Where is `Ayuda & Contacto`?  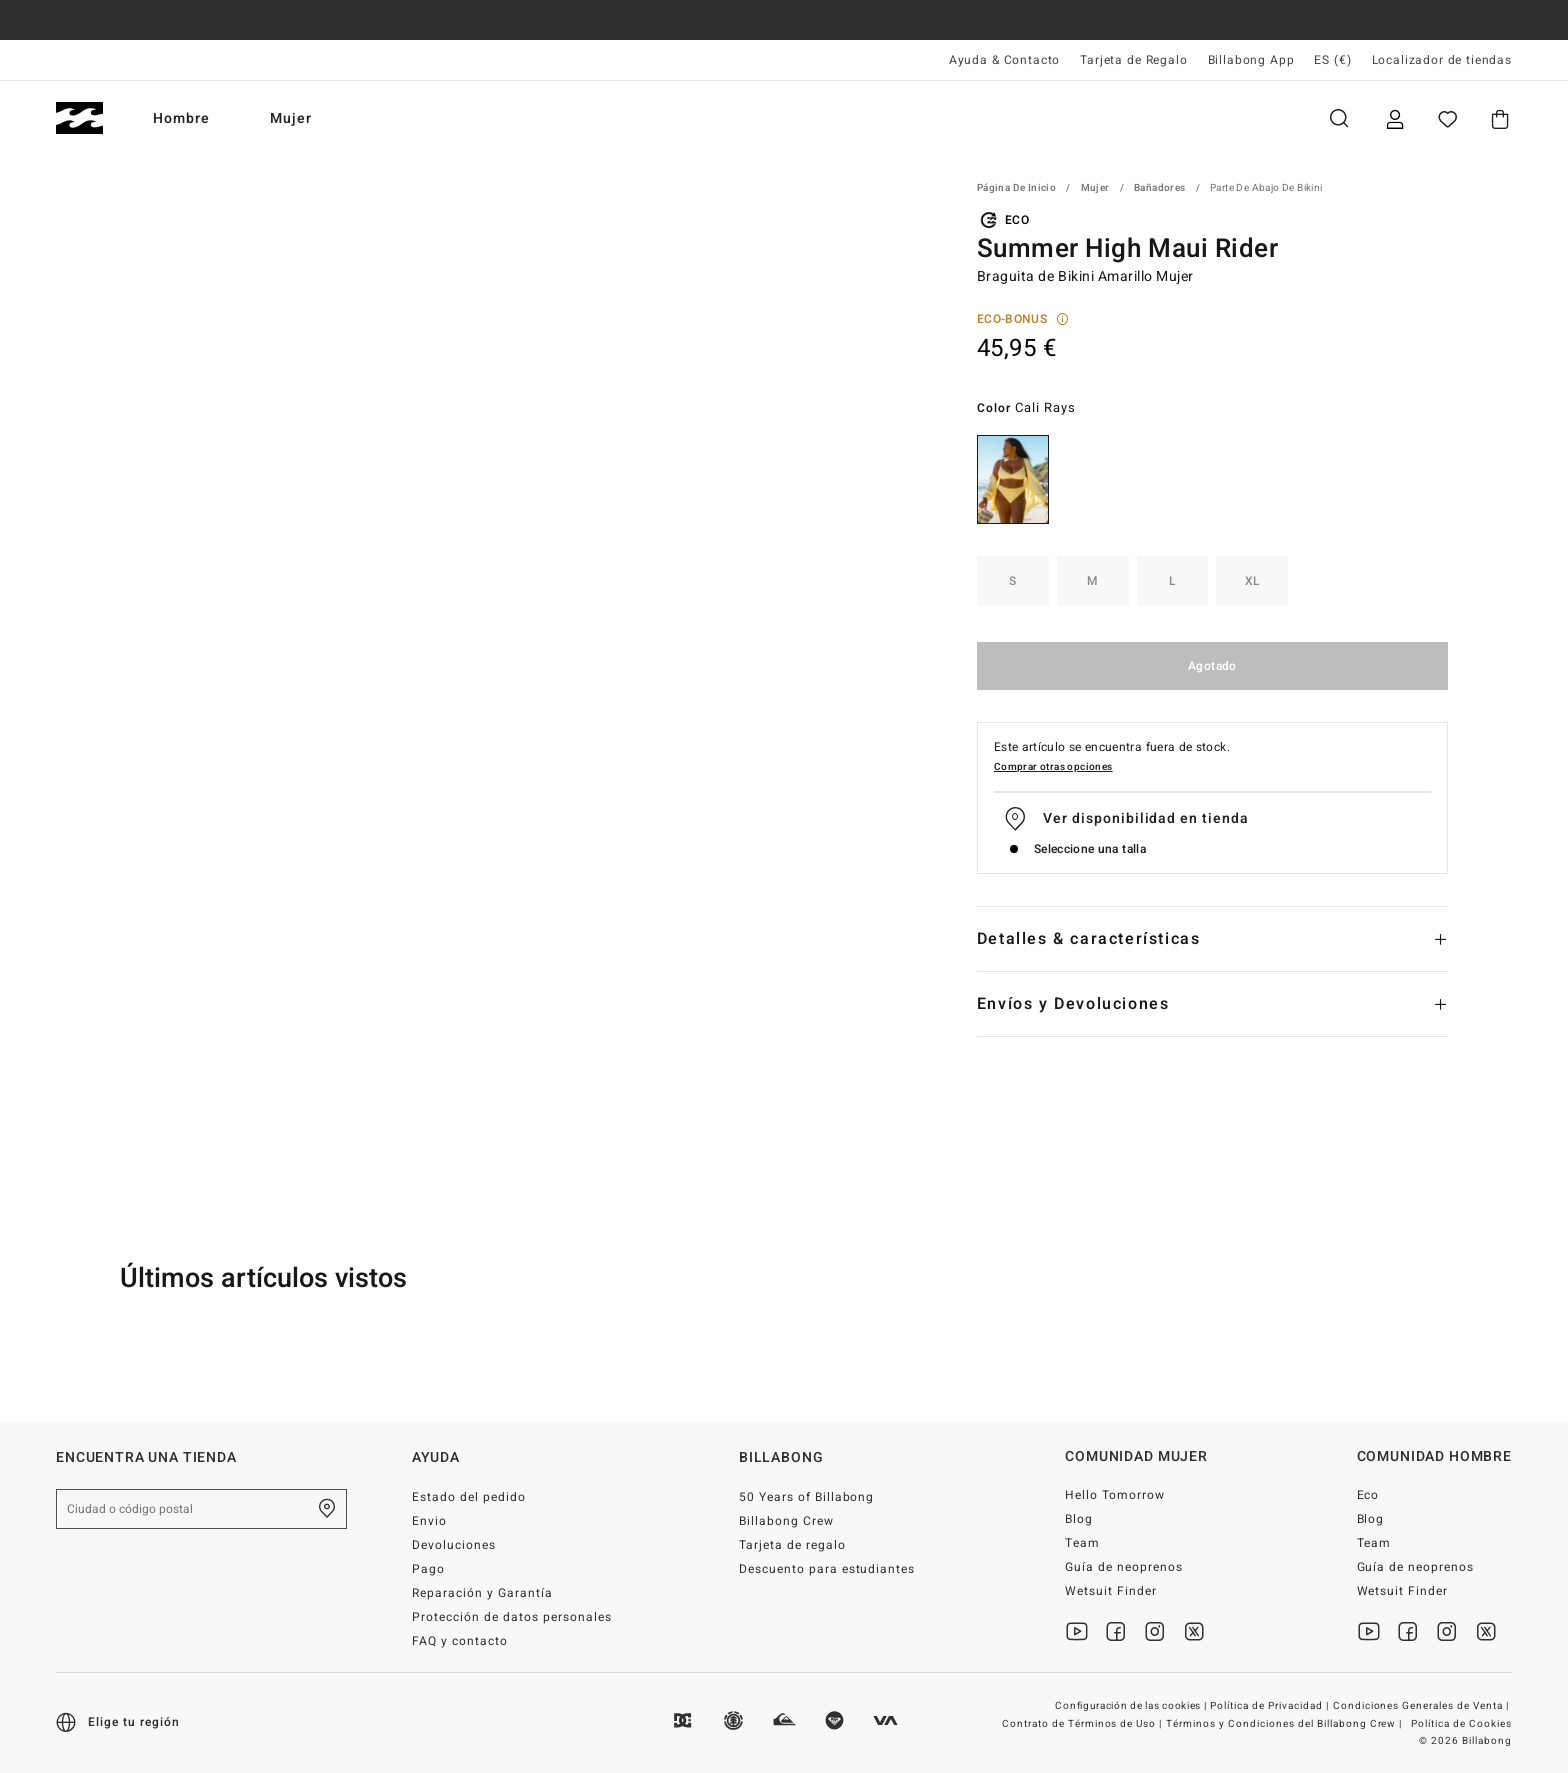
Ayuda & Contacto is located at coordinates (1004, 60).